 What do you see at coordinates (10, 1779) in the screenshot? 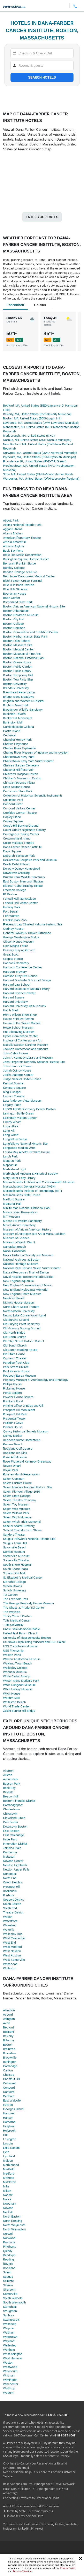
I see `Auburndale` at bounding box center [10, 1779].